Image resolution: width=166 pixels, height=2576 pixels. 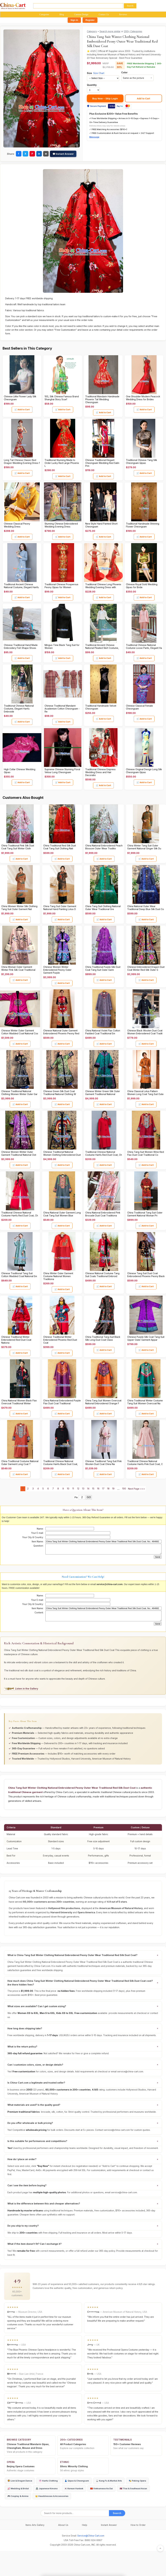 What do you see at coordinates (77, 2480) in the screenshot?
I see `👗 Qipao & Cheongsam` at bounding box center [77, 2480].